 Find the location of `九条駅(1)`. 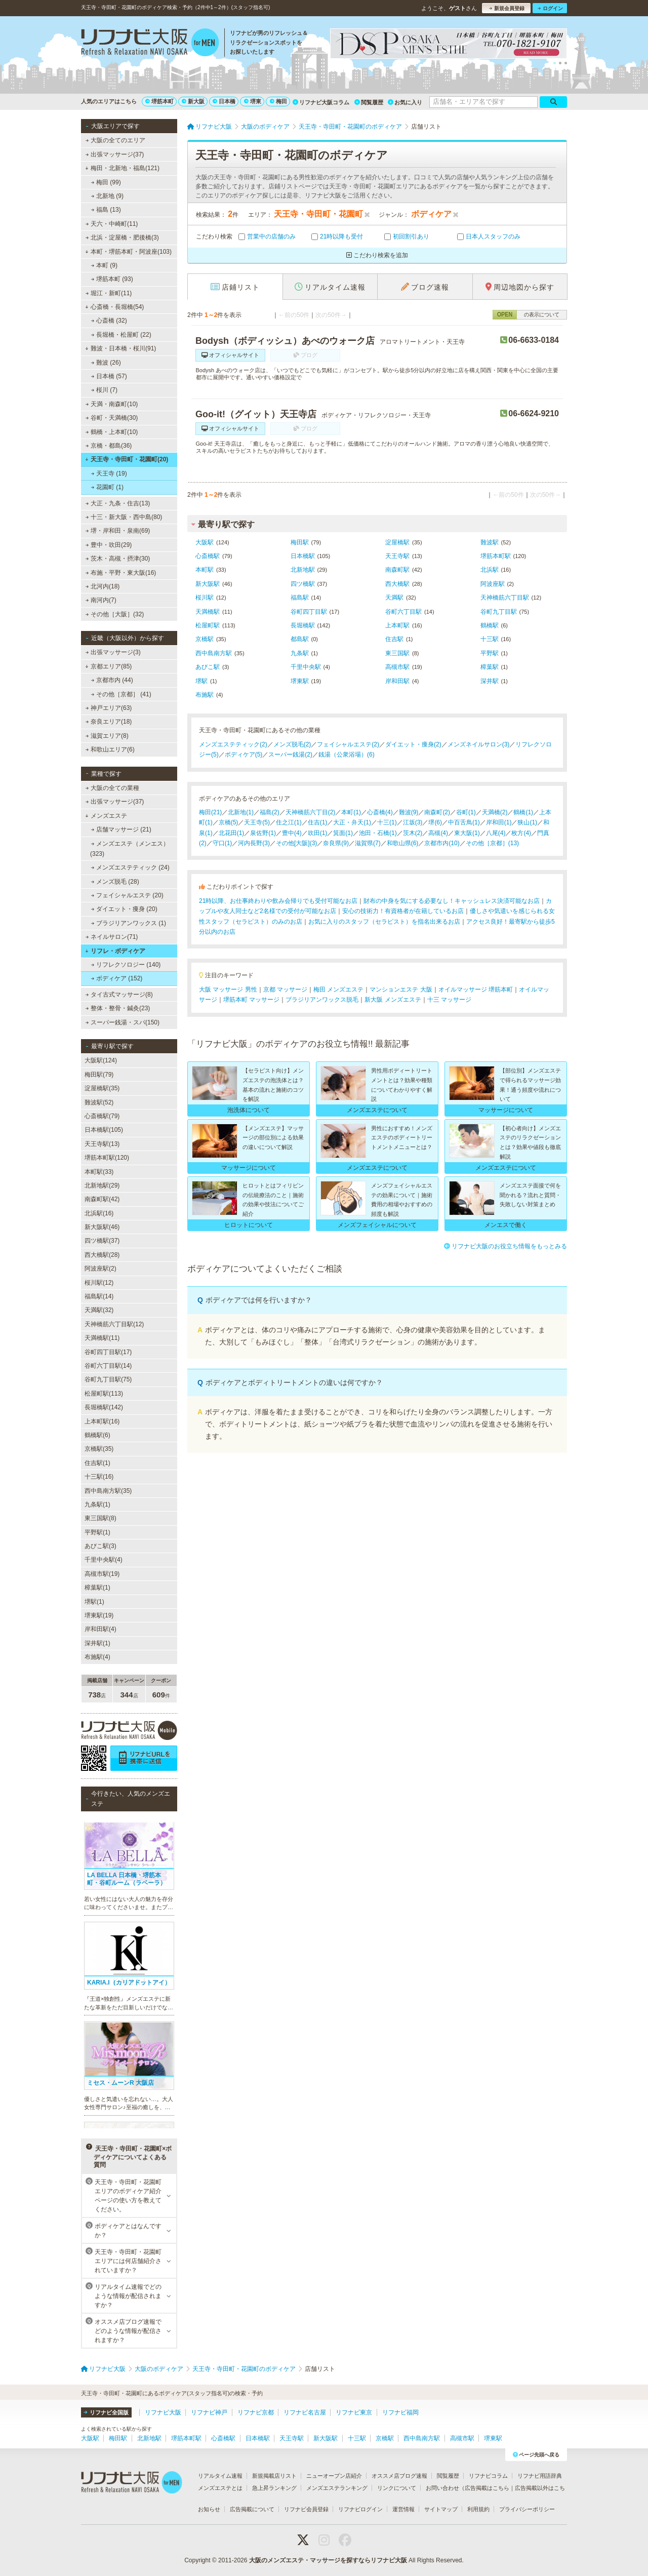

九条駅(1) is located at coordinates (97, 1504).